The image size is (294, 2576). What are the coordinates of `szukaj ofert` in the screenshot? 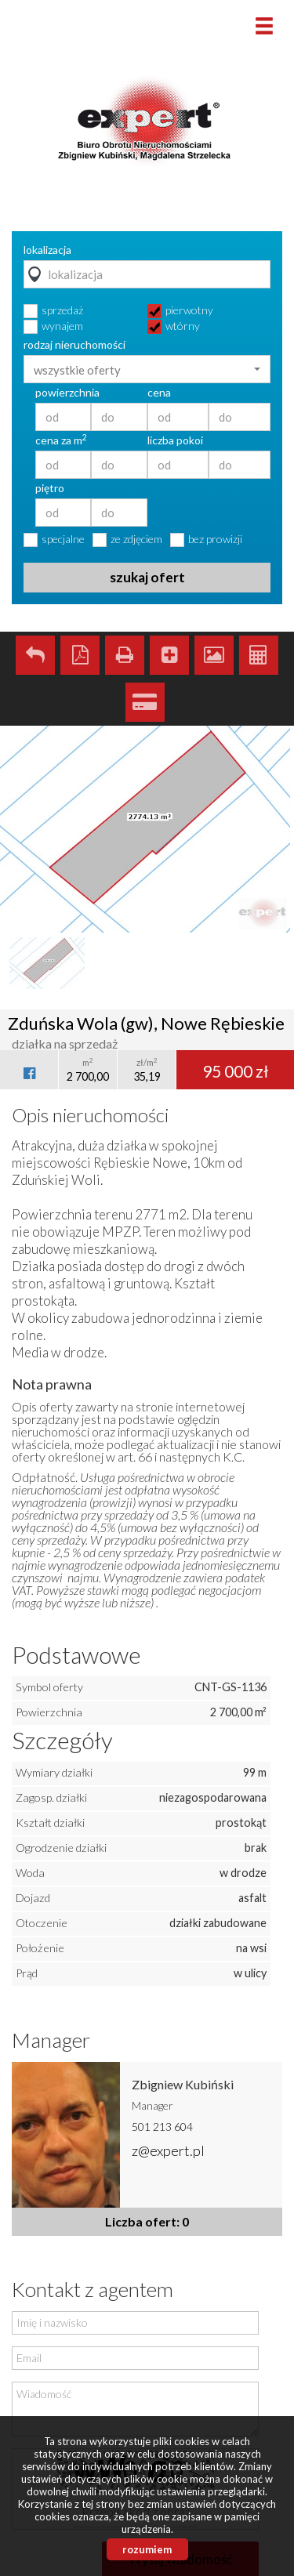 It's located at (147, 577).